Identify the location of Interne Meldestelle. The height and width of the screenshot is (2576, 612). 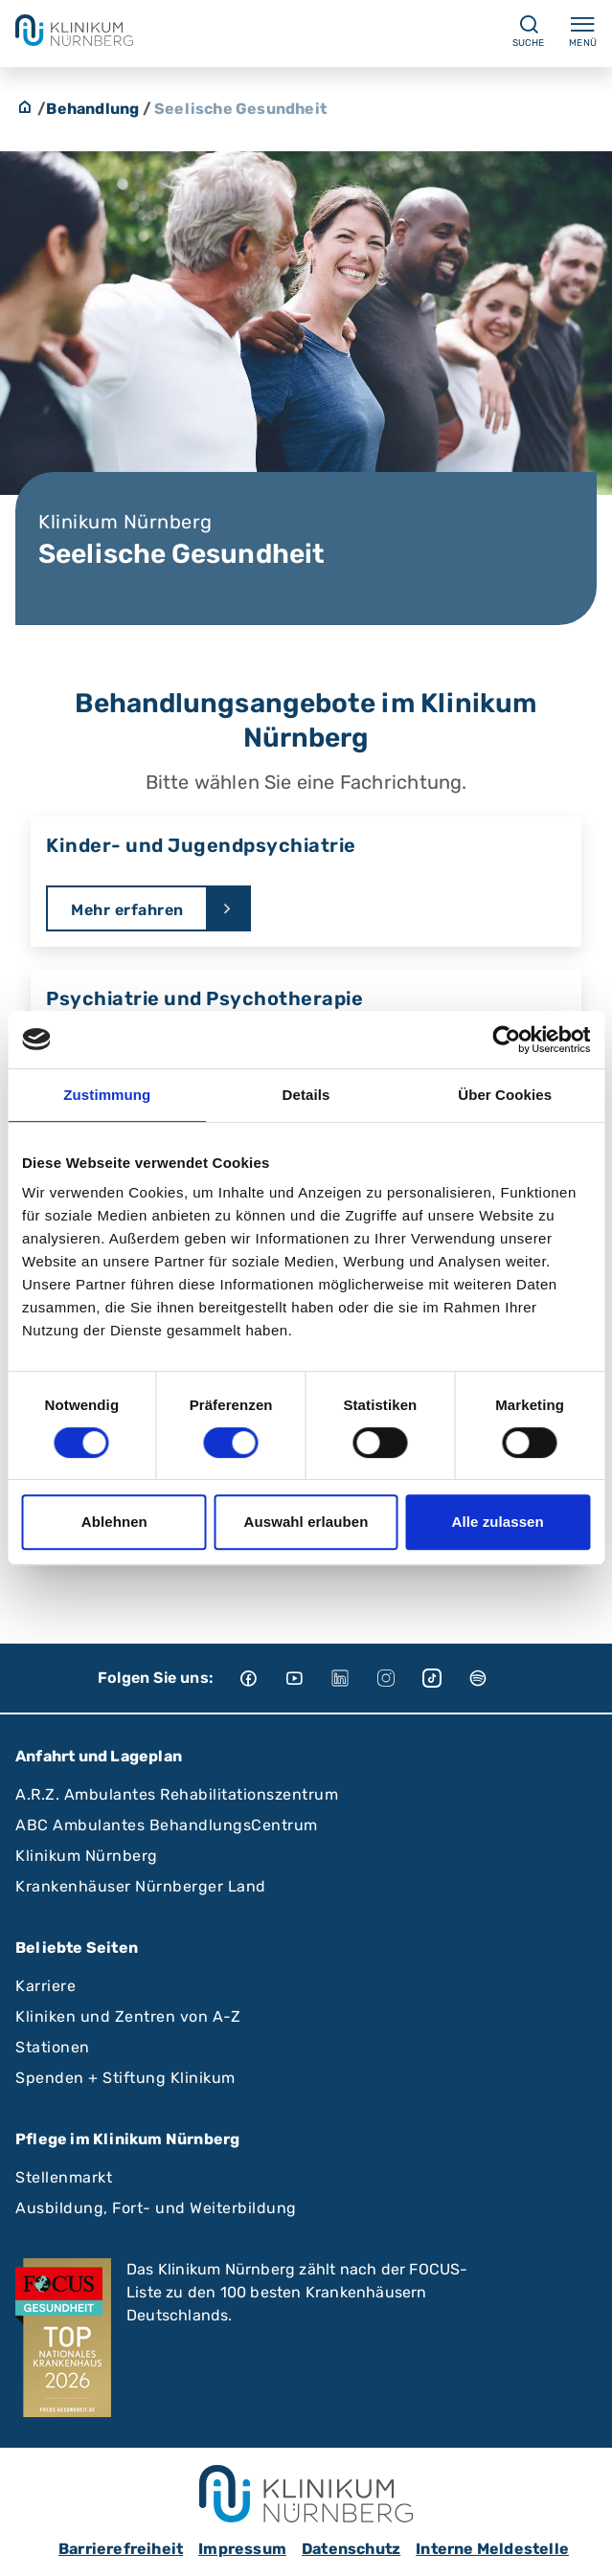
(492, 2549).